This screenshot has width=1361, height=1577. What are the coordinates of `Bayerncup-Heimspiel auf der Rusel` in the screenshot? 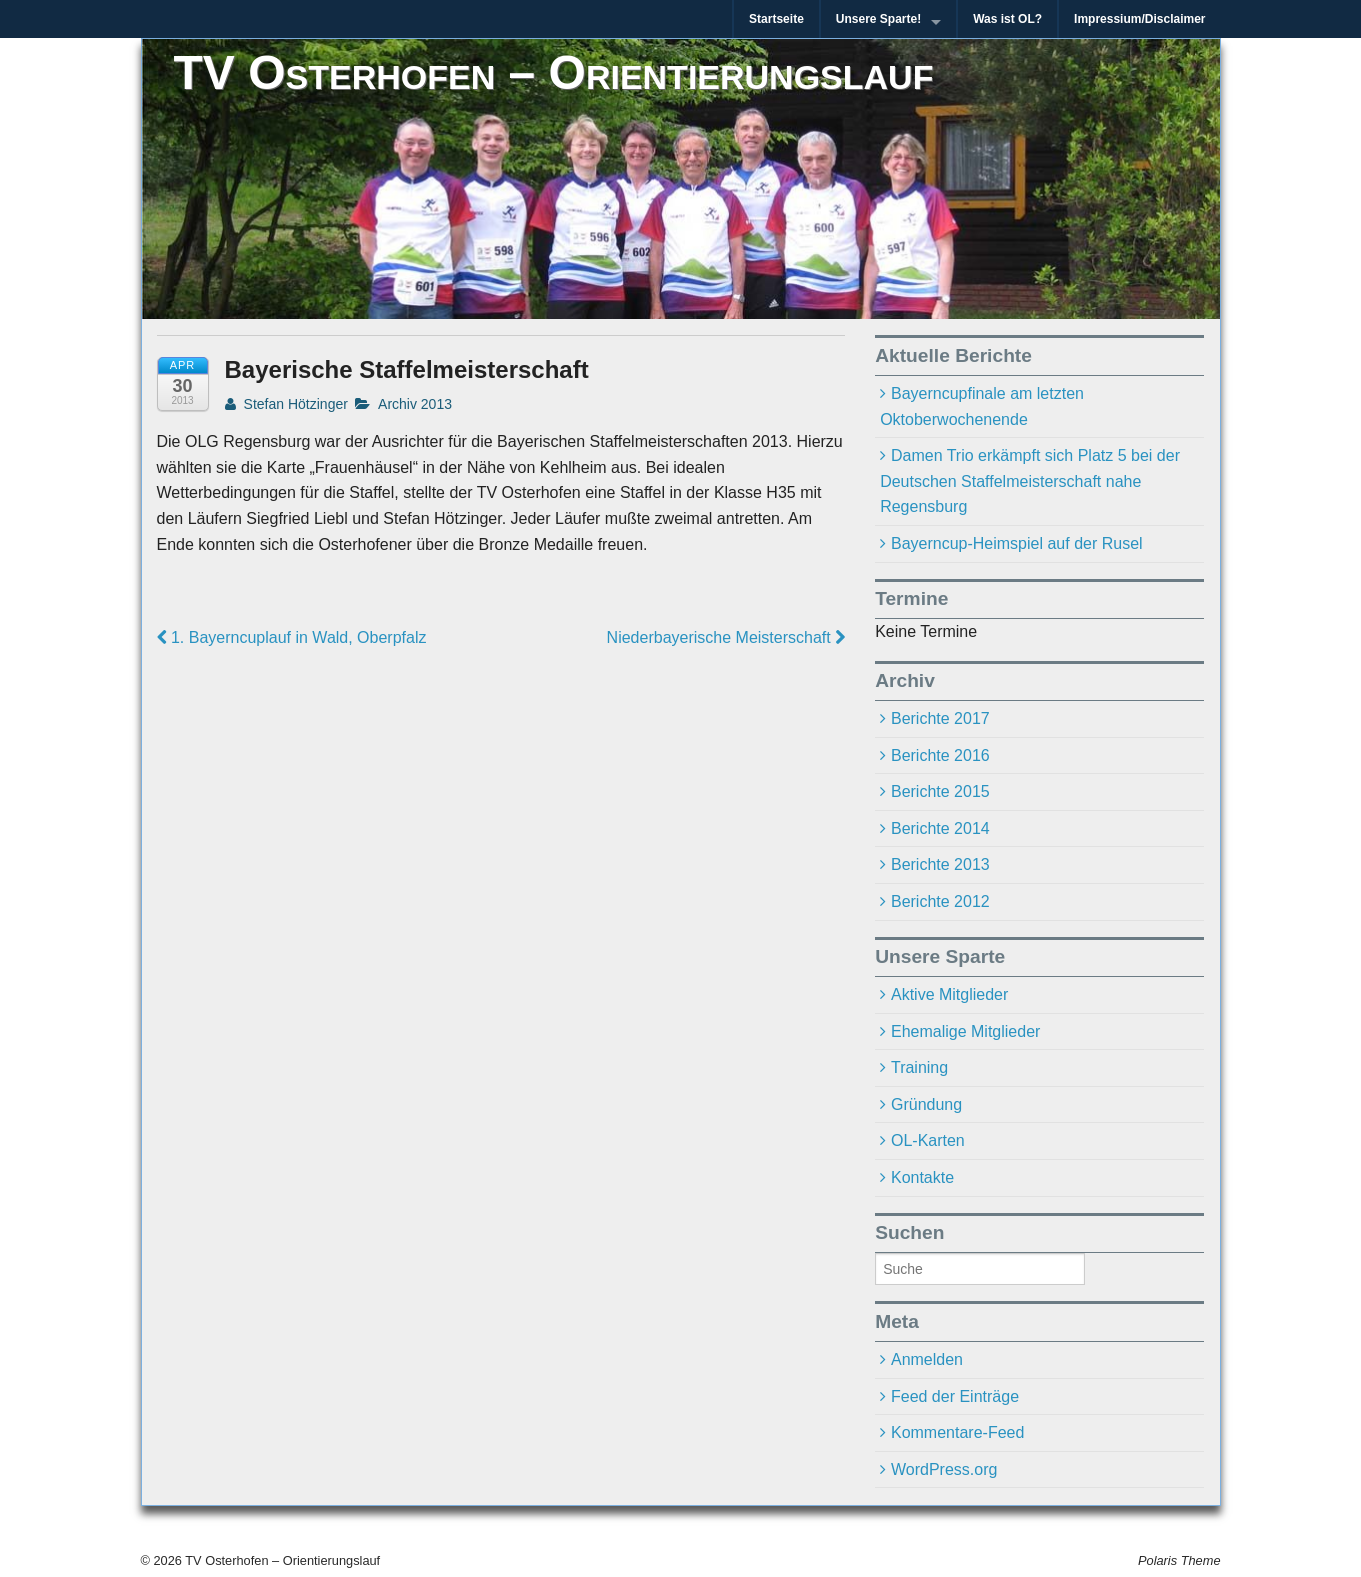 It's located at (1017, 543).